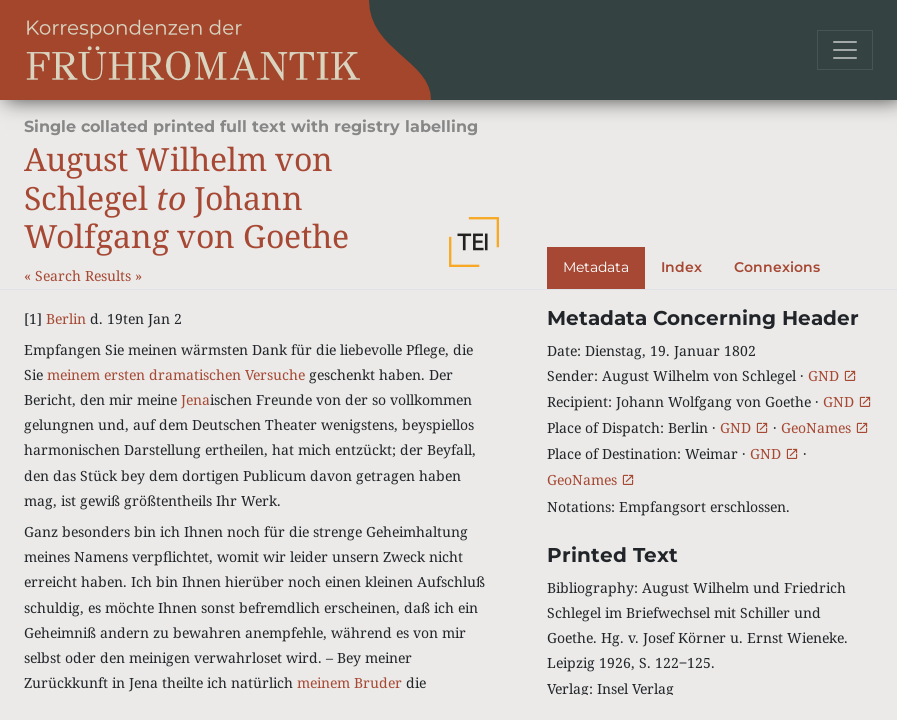 The image size is (897, 720). Describe the element at coordinates (681, 267) in the screenshot. I see `Index [tab]` at that location.